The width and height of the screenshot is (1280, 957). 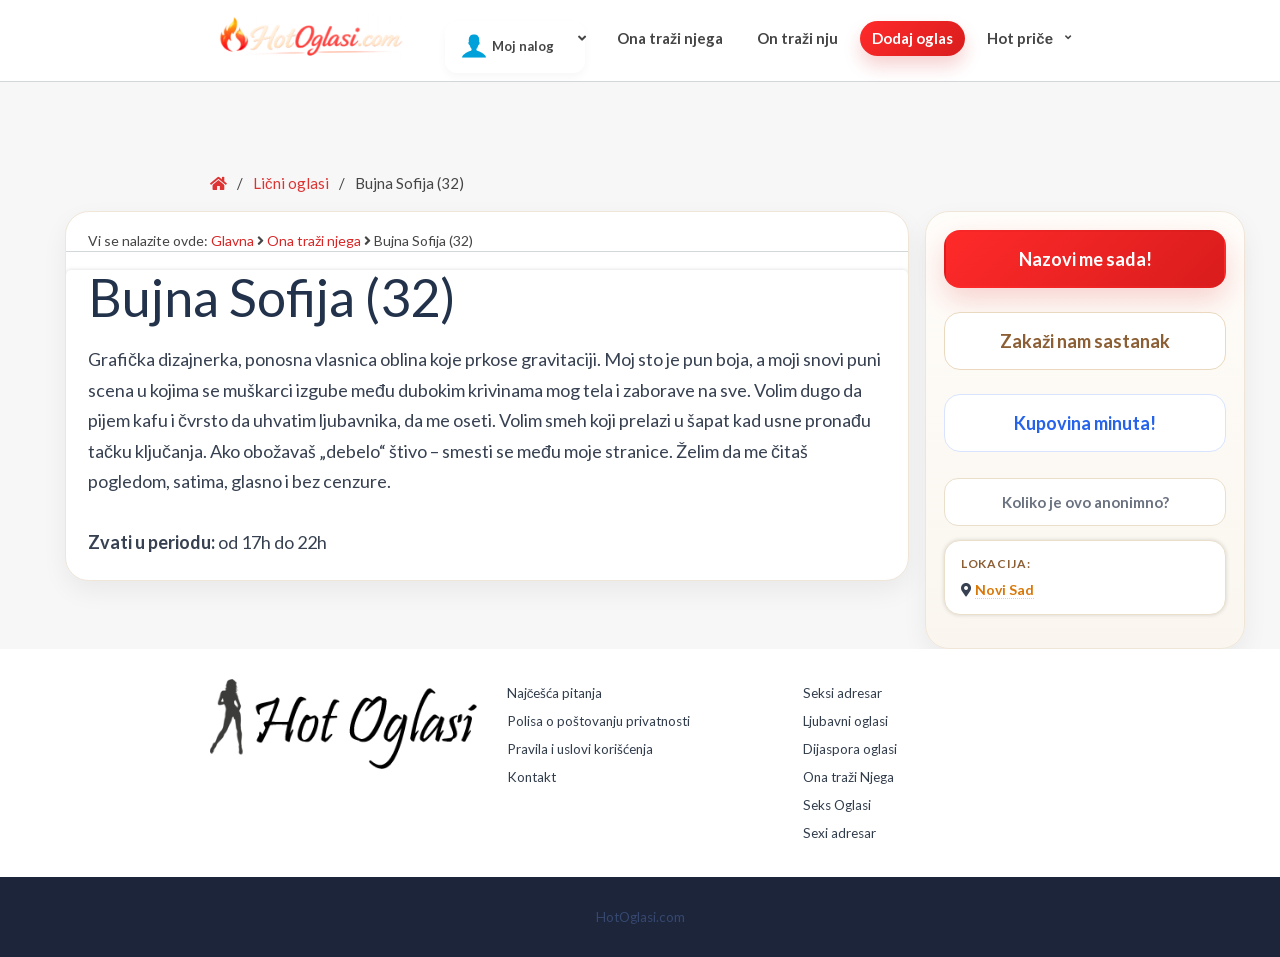 I want to click on Seksi adresar, so click(x=842, y=693).